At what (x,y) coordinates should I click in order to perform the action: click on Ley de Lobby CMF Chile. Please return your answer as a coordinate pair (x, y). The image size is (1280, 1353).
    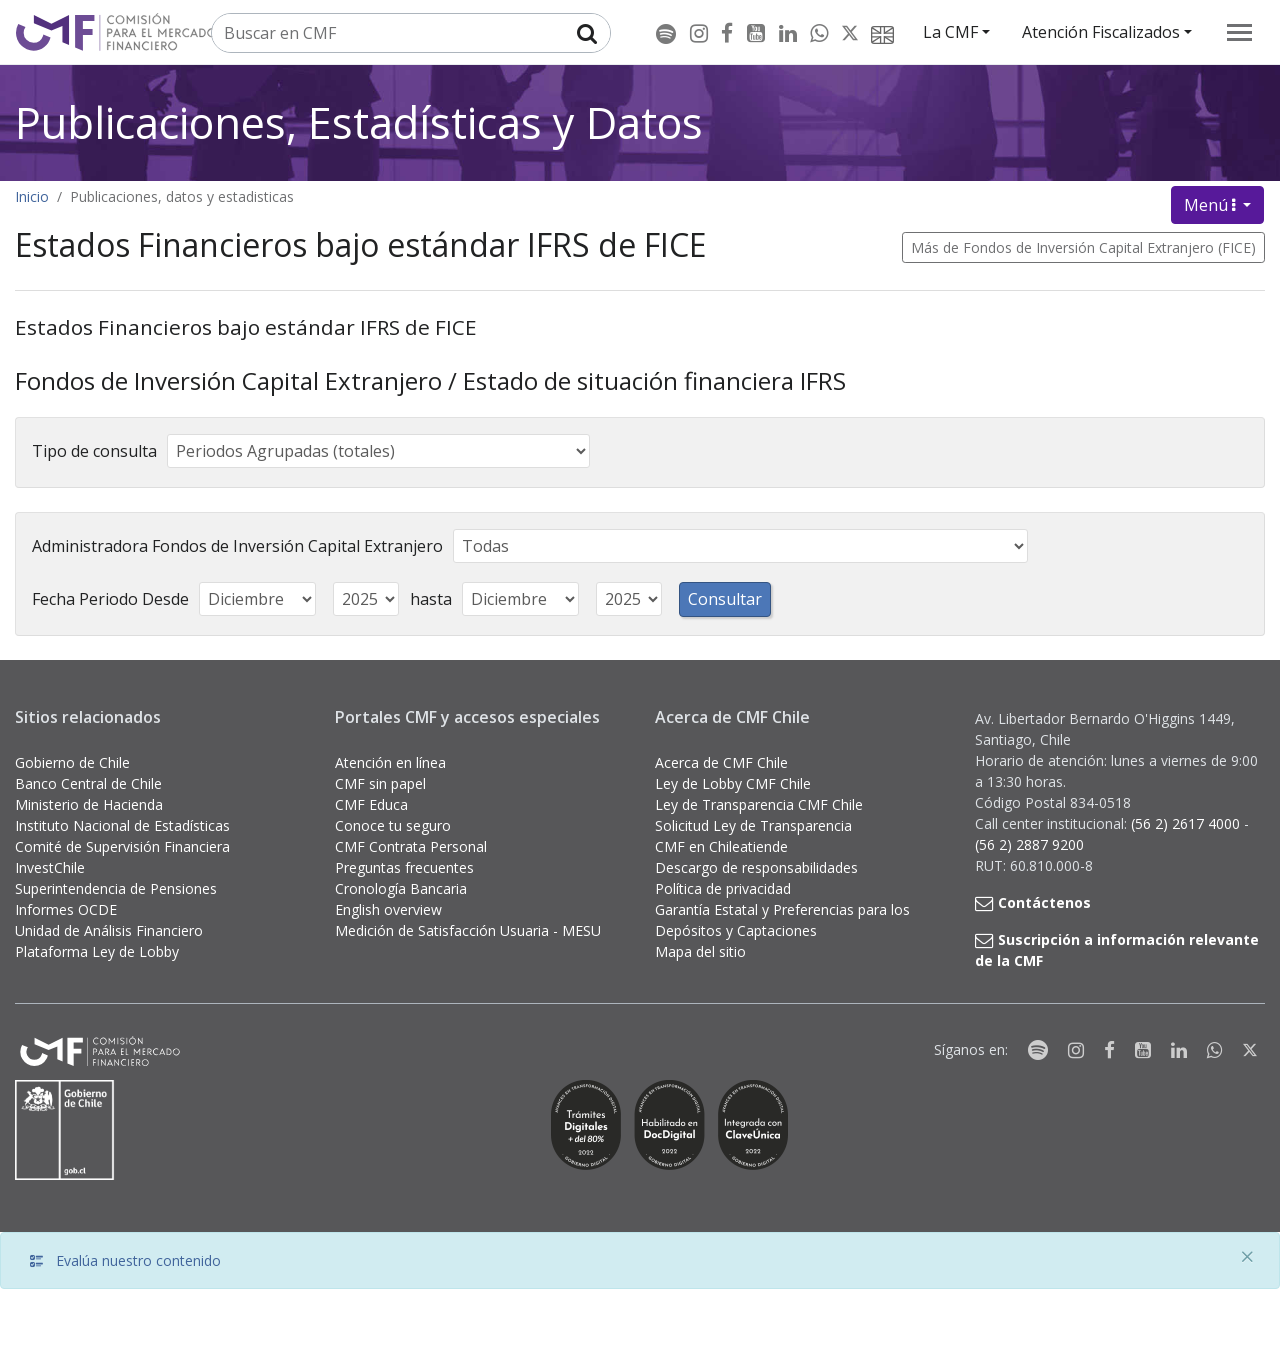
    Looking at the image, I should click on (733, 783).